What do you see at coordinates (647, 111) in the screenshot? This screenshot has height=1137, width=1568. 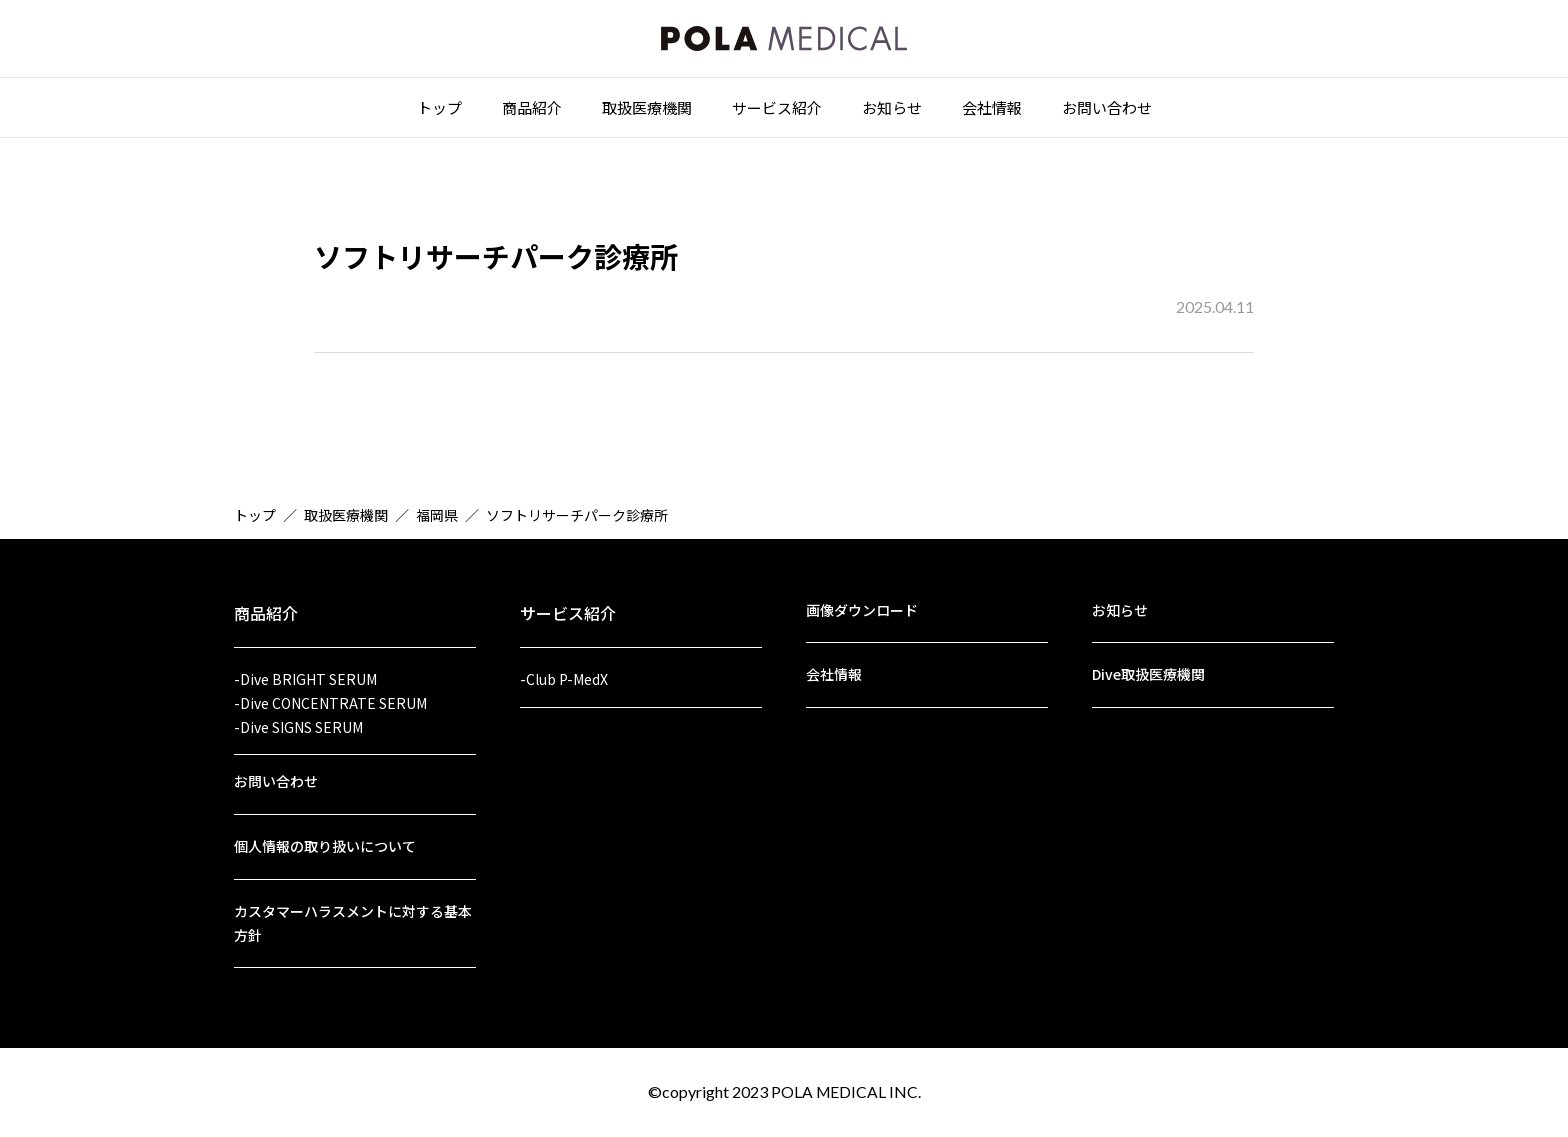 I see `取扱医療機関` at bounding box center [647, 111].